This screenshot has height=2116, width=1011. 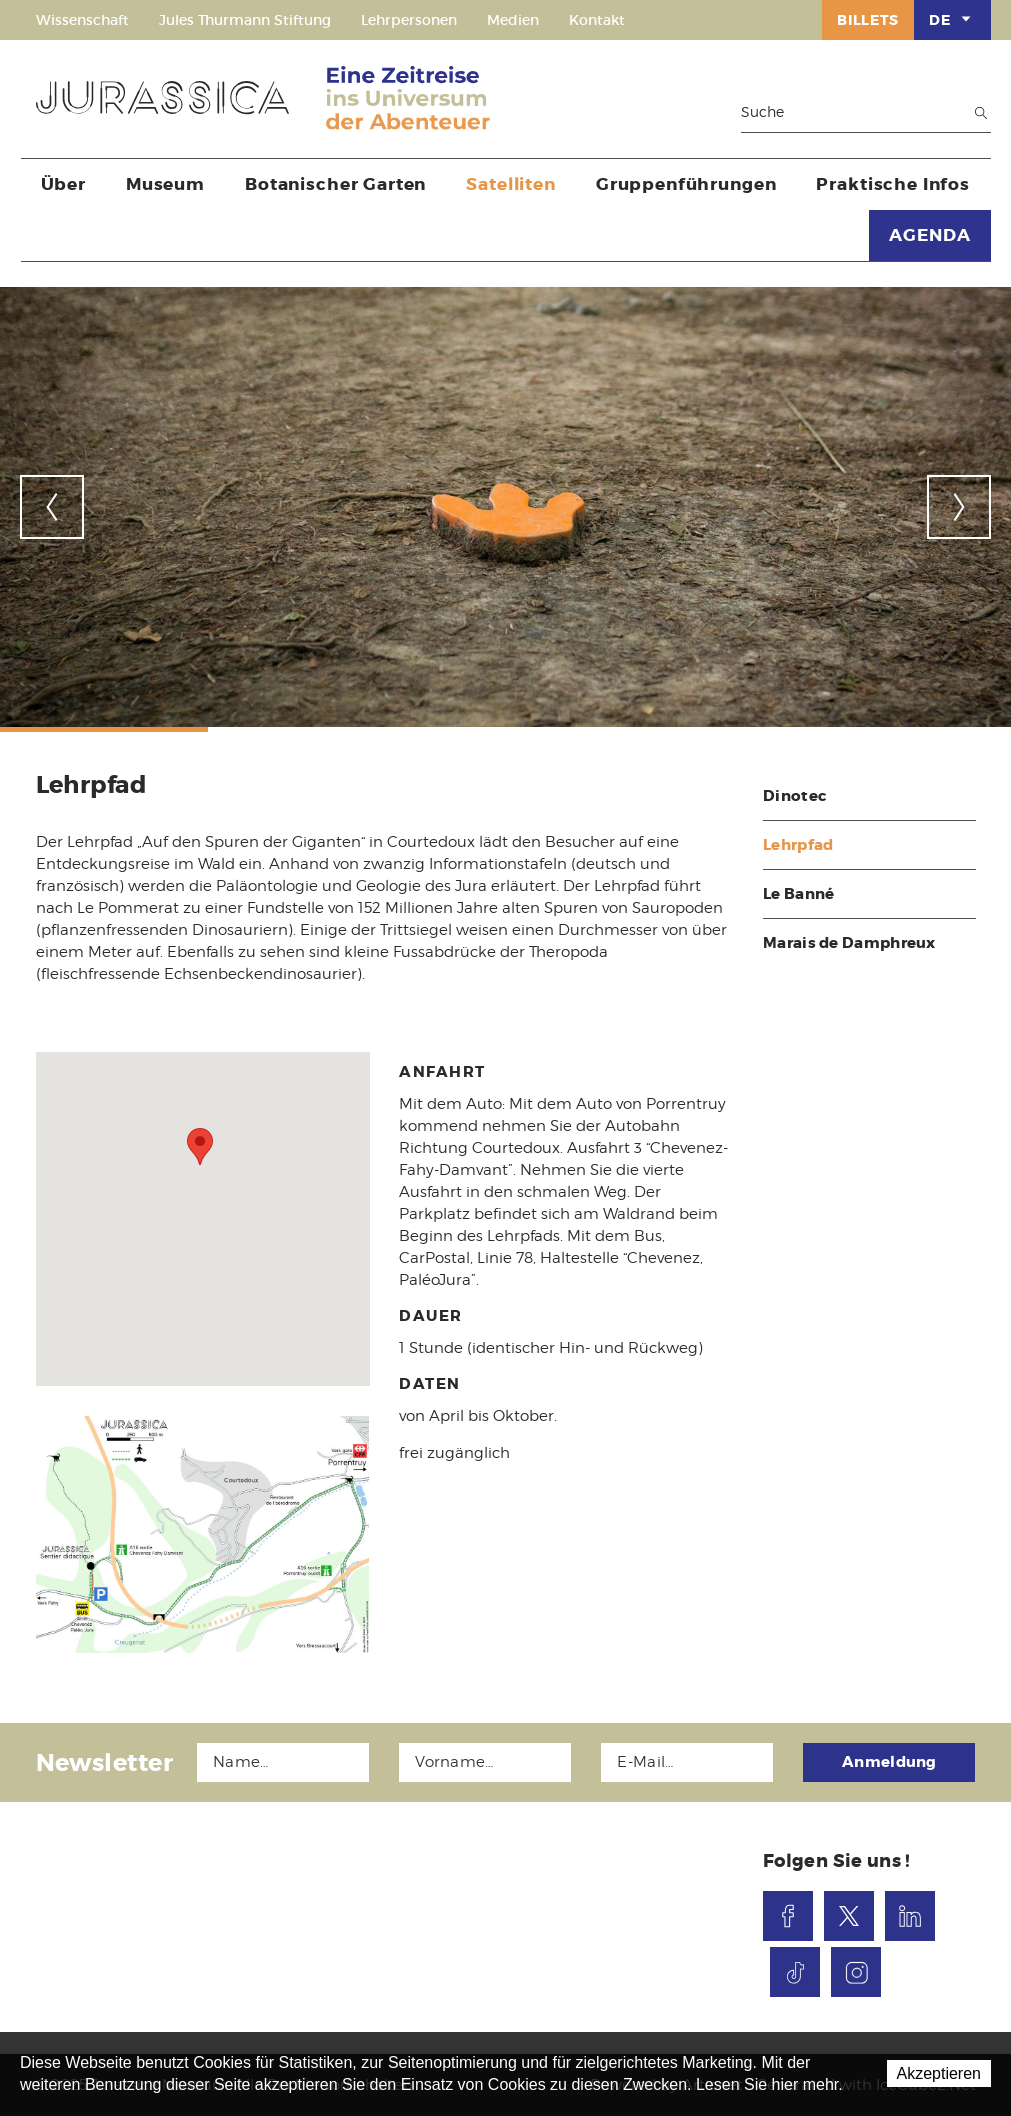 What do you see at coordinates (952, 19) in the screenshot?
I see `DE` at bounding box center [952, 19].